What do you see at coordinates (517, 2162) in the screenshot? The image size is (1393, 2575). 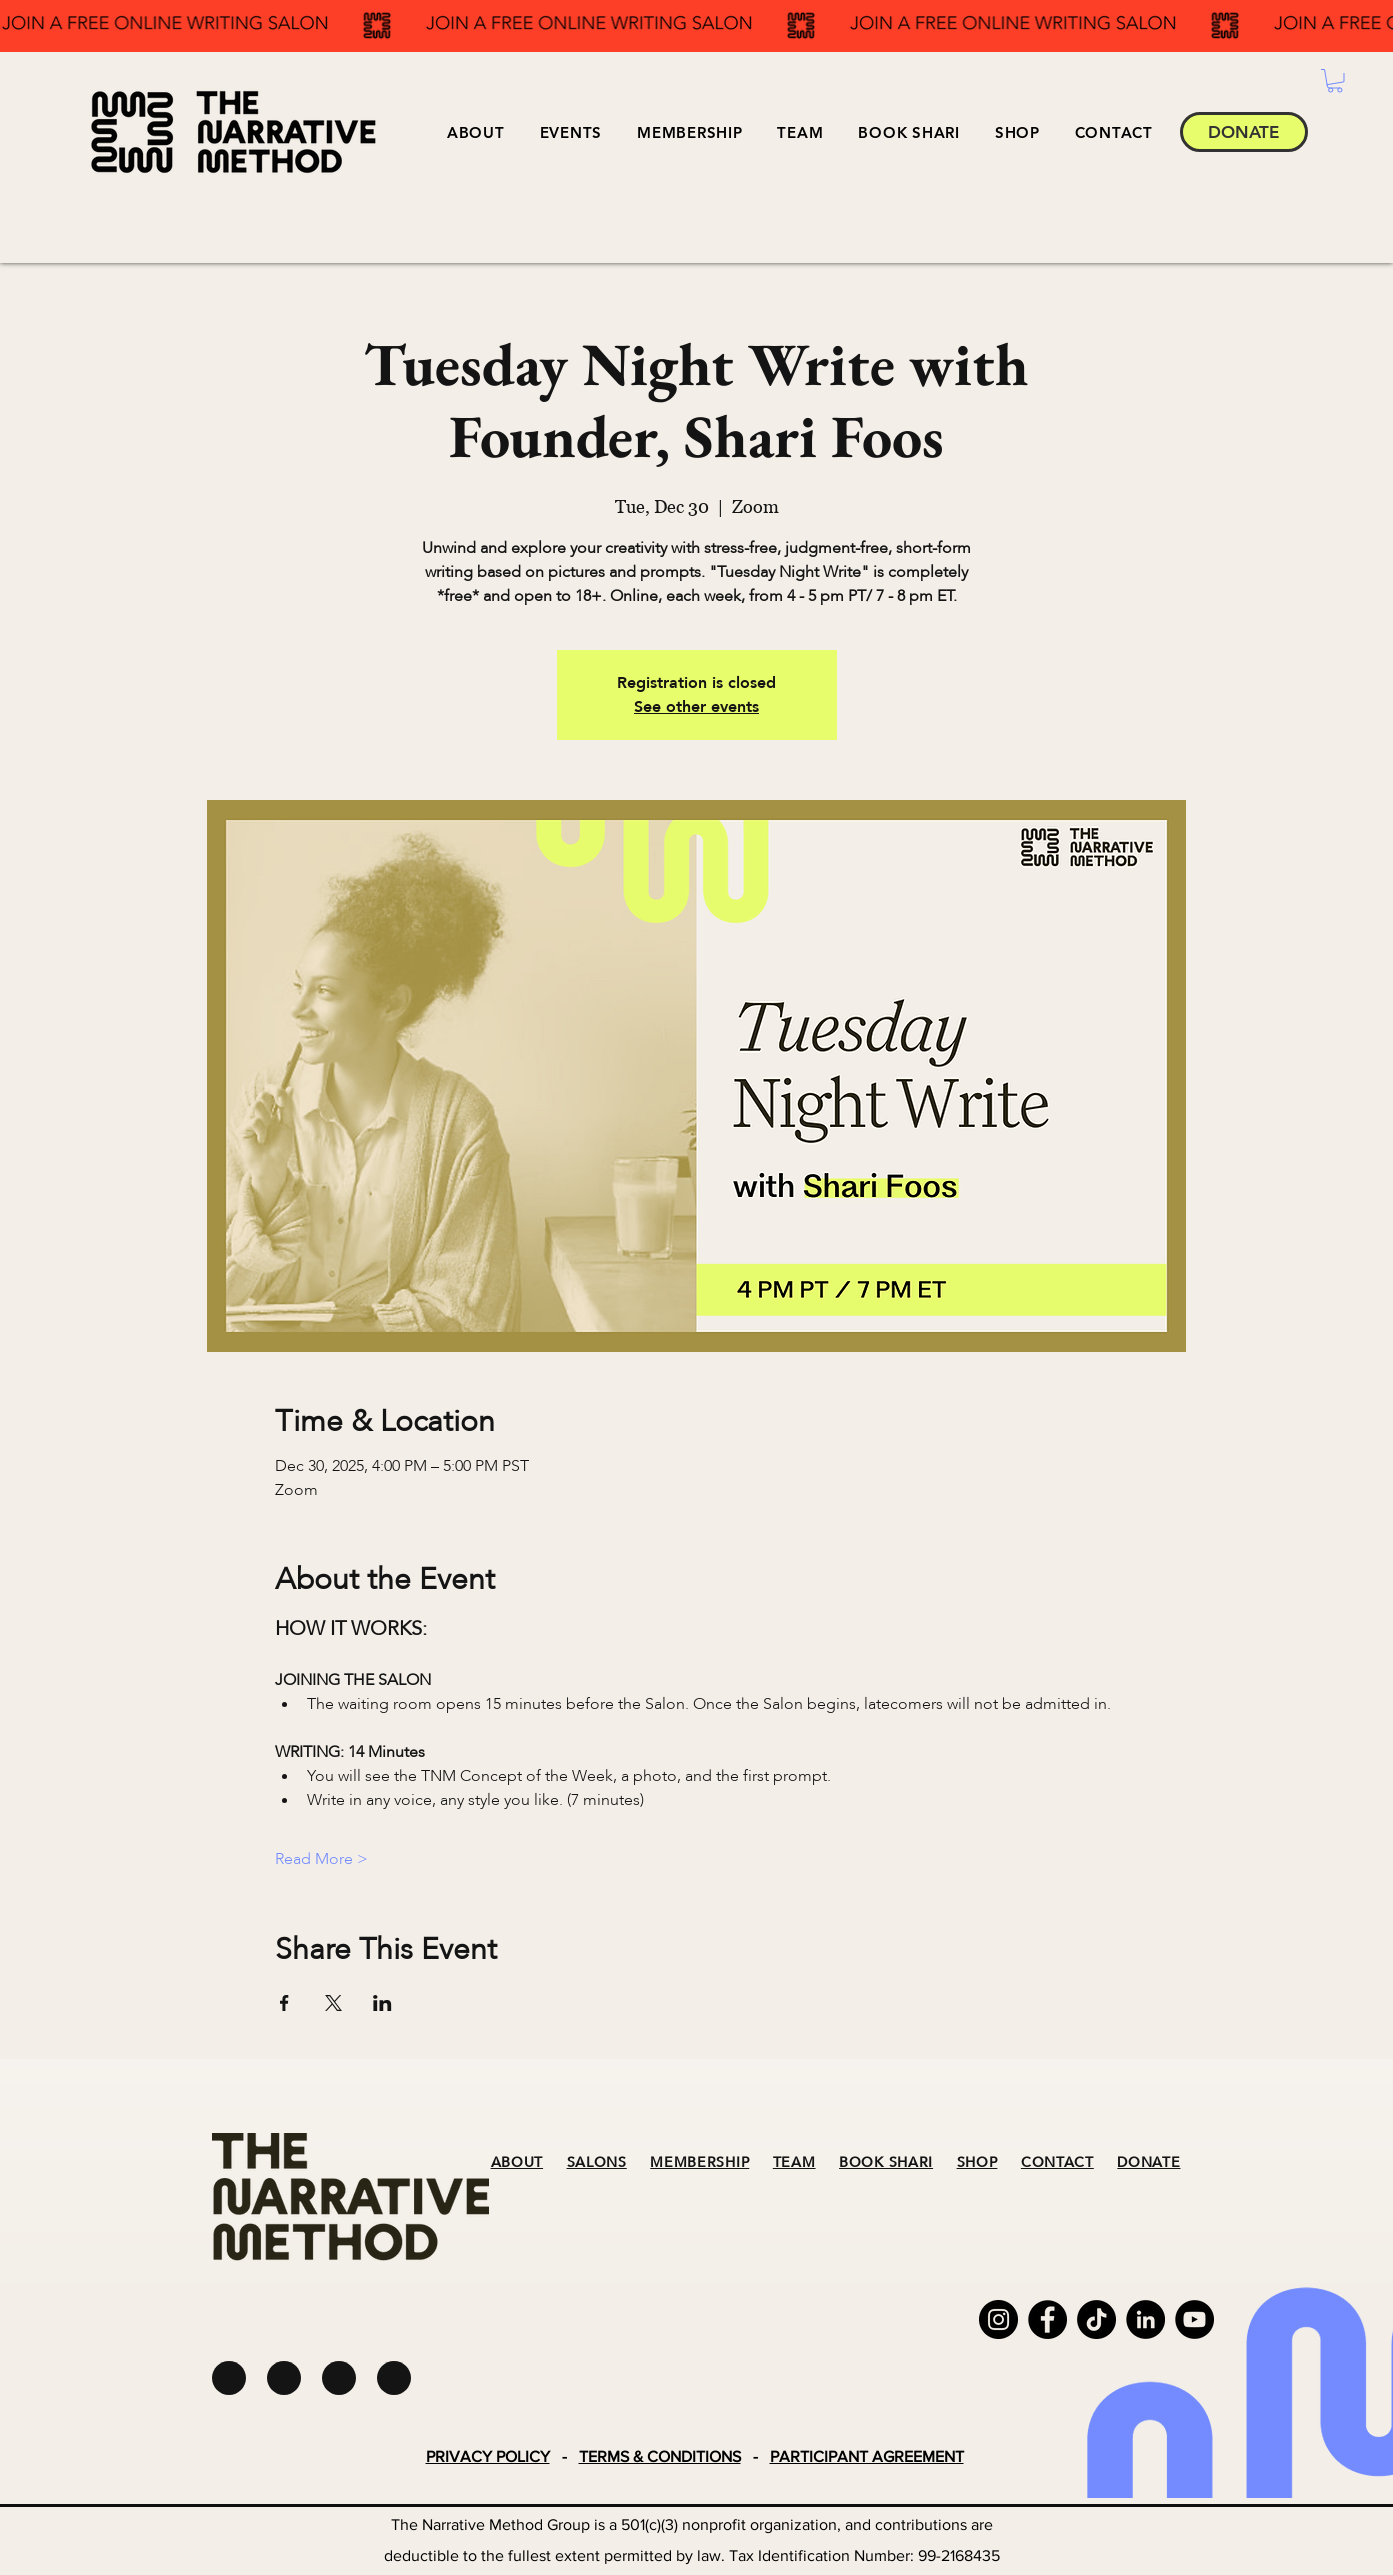 I see `ABOUT` at bounding box center [517, 2162].